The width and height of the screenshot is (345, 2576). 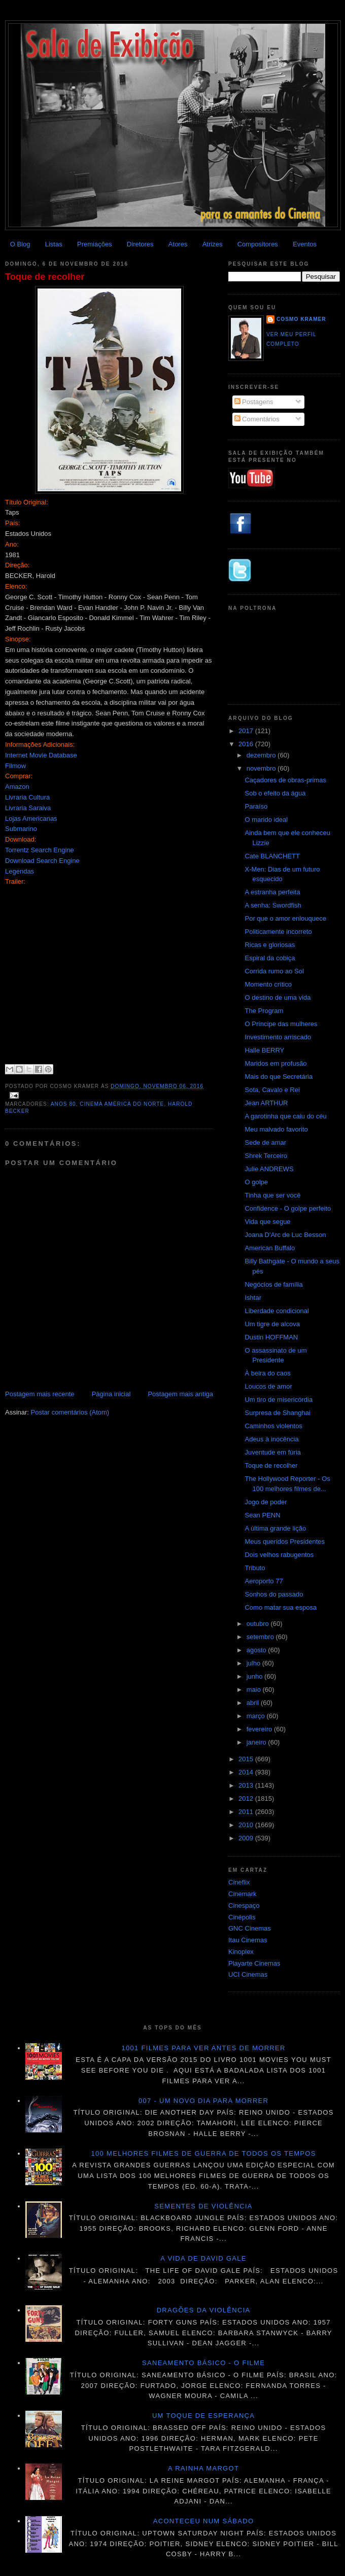 I want to click on Meu malvado favorito, so click(x=276, y=1129).